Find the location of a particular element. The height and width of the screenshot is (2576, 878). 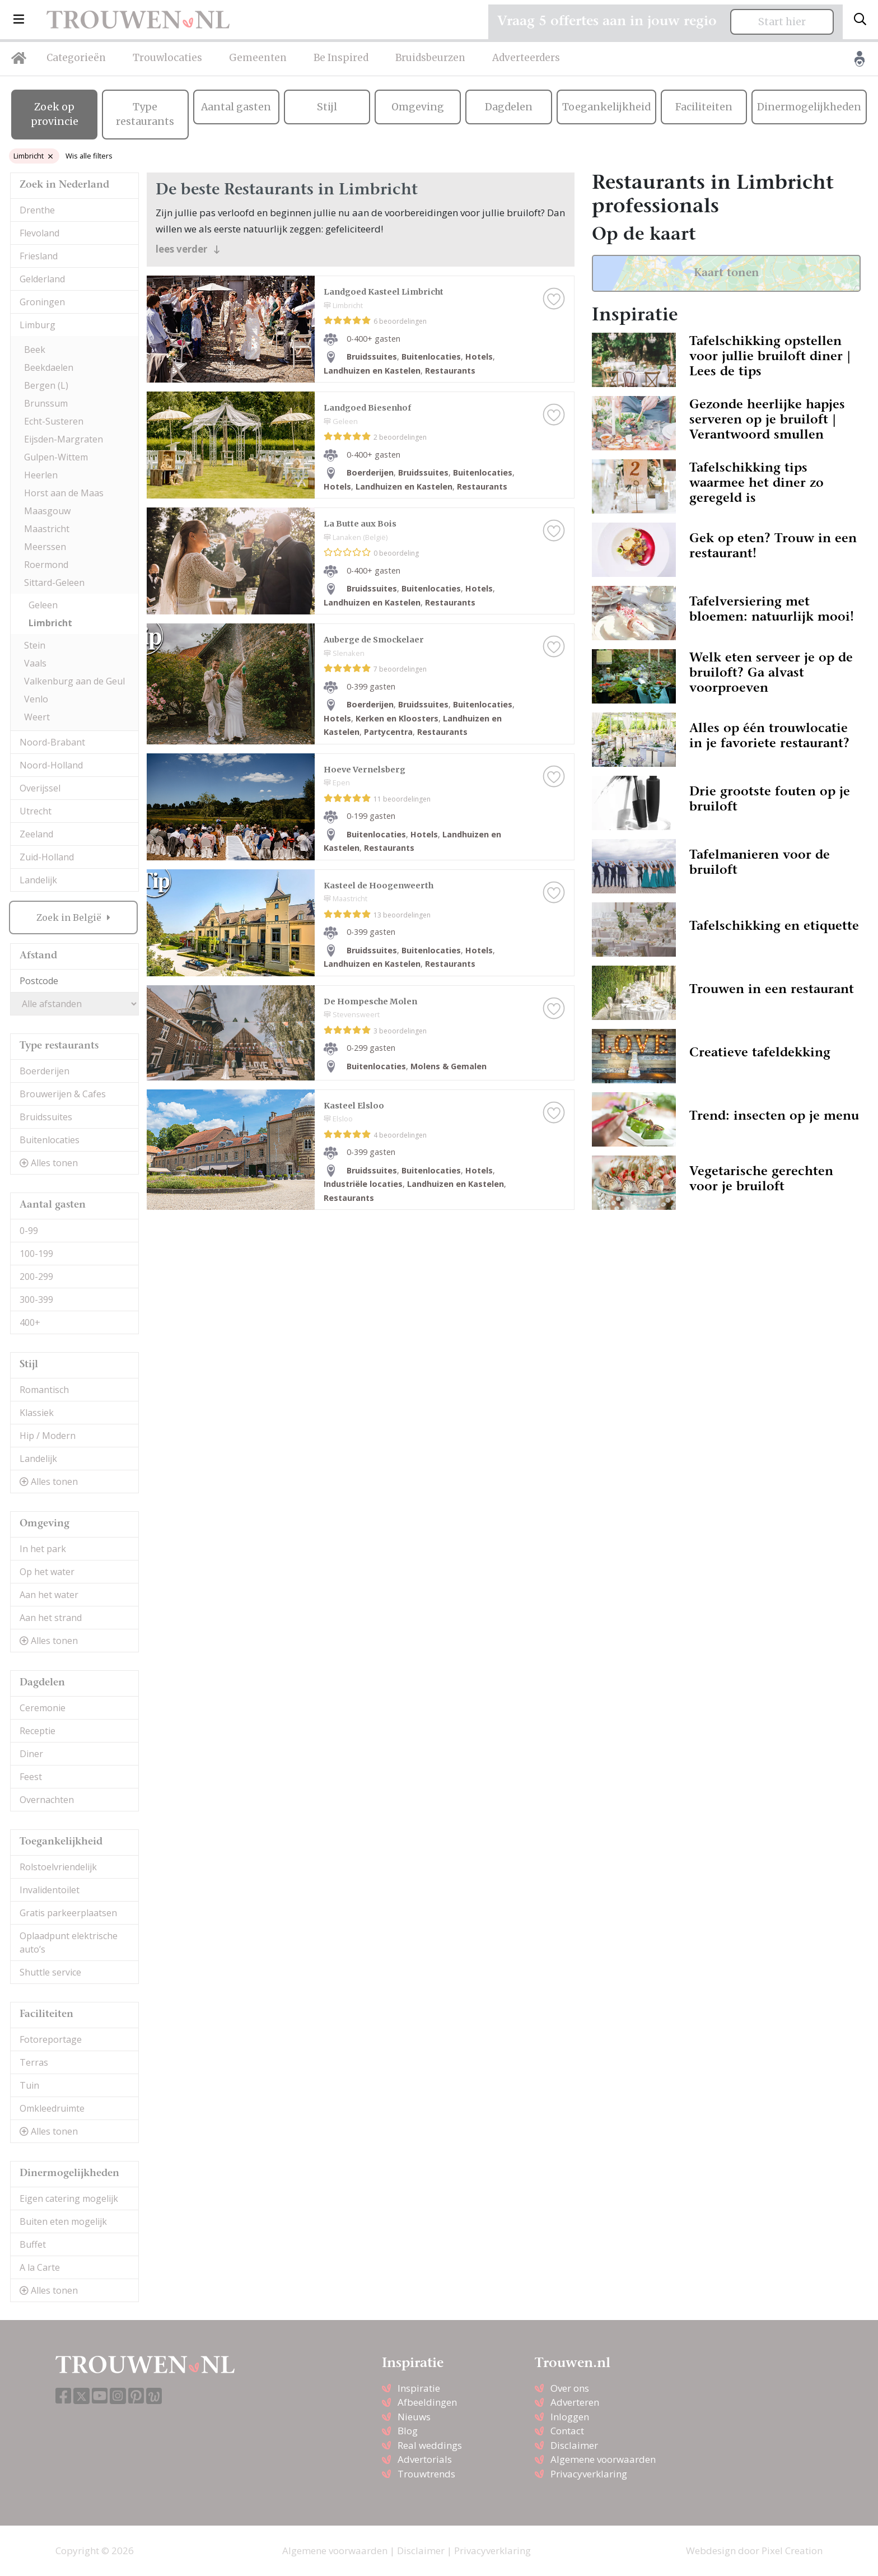

Op het water is located at coordinates (47, 1572).